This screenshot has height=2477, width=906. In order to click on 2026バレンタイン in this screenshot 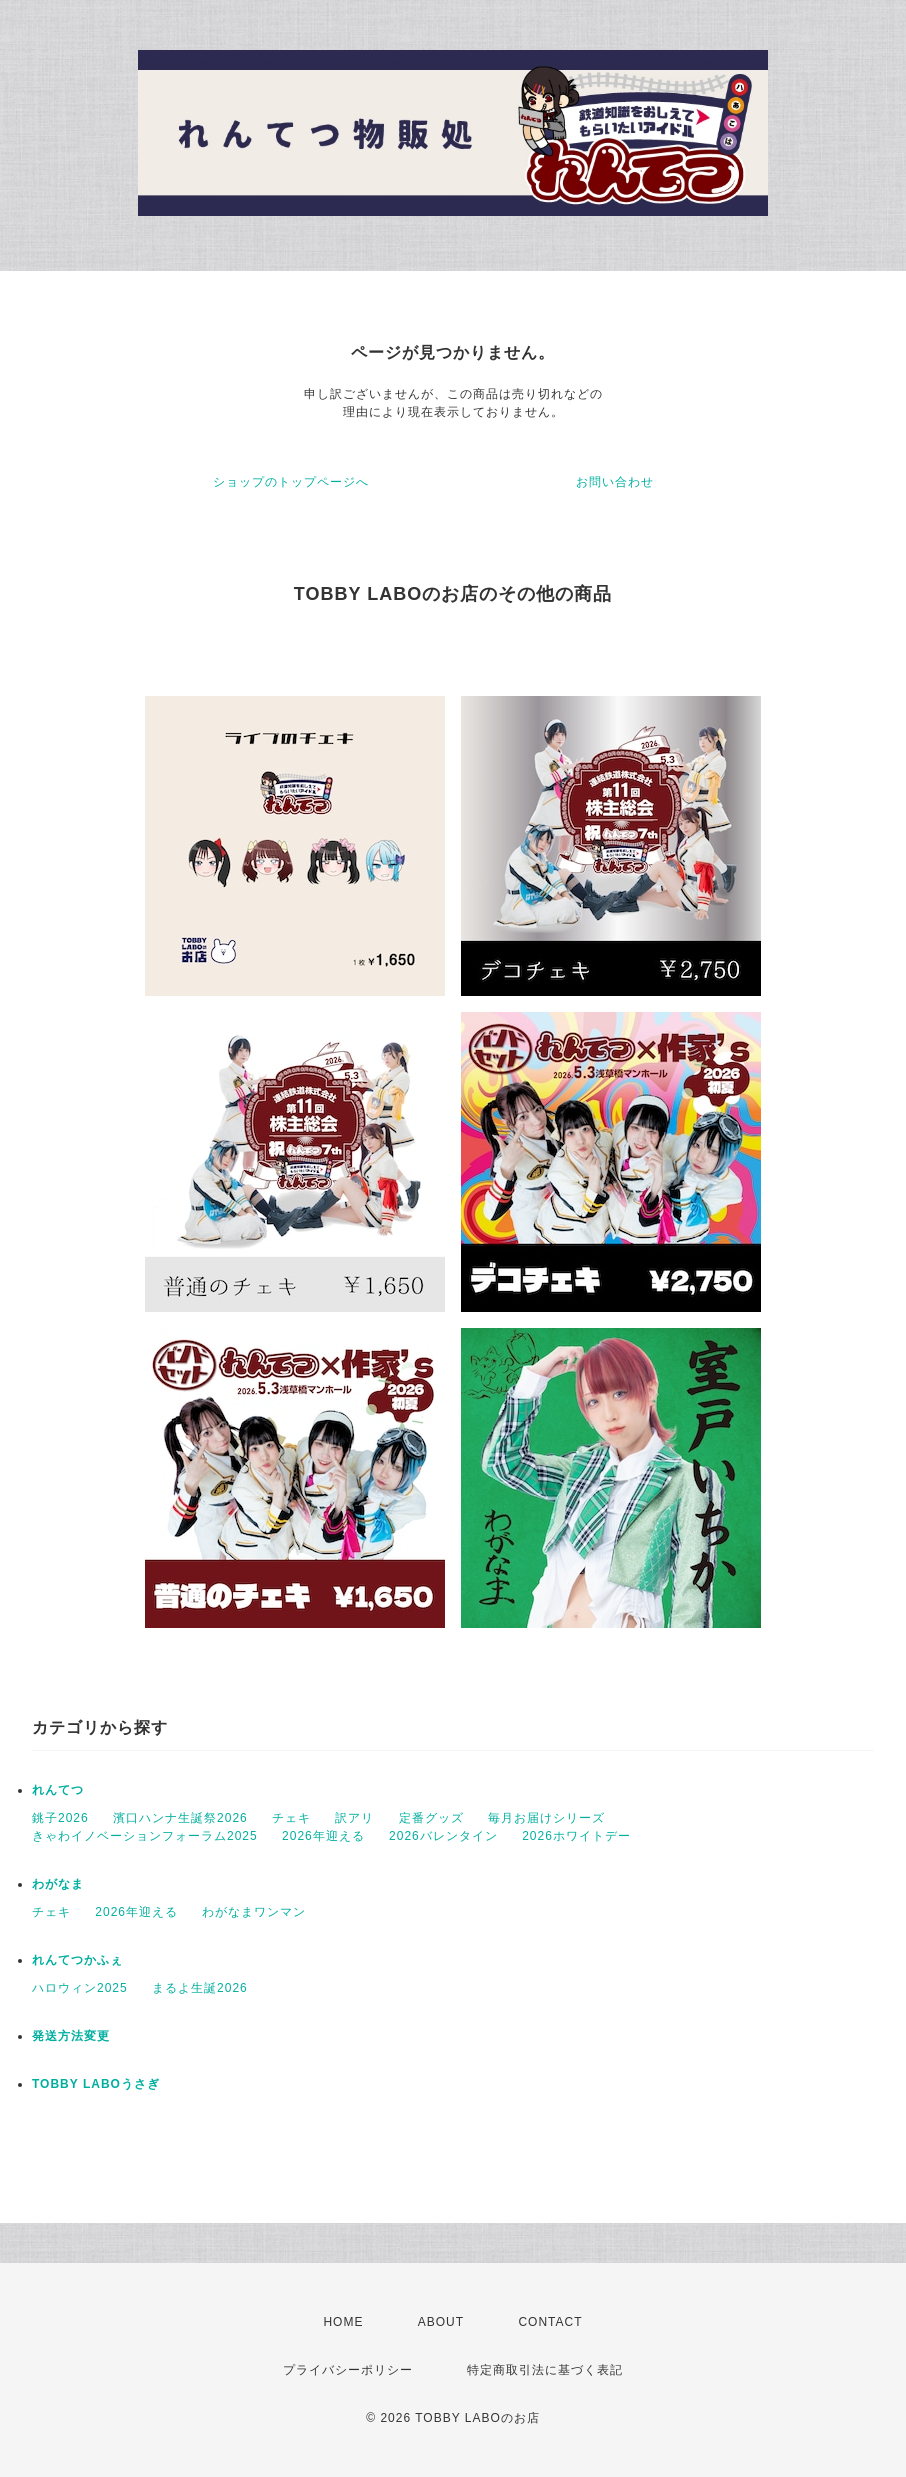, I will do `click(443, 1836)`.